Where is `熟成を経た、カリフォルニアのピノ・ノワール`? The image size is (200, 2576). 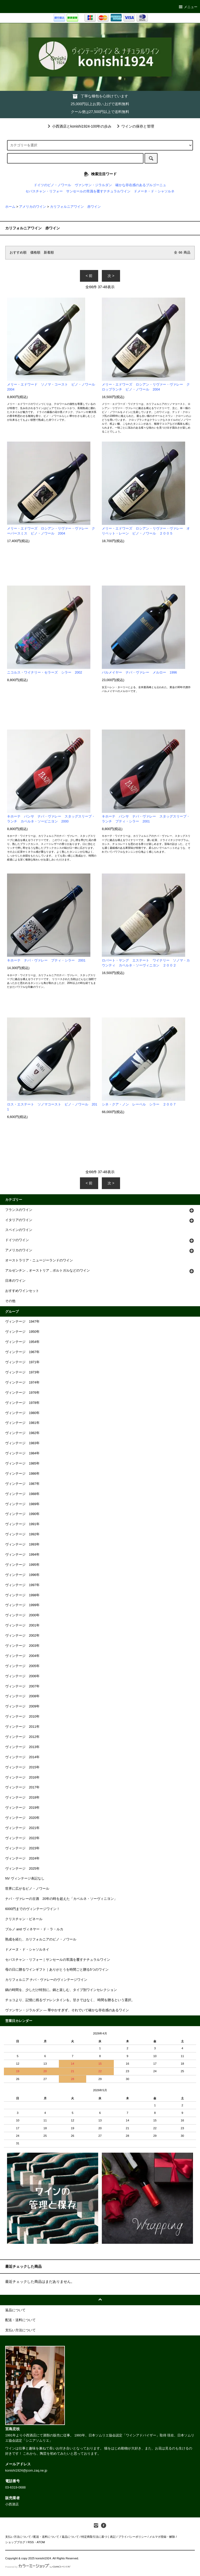 熟成を経た、カリフォルニアのピノ・ノワール is located at coordinates (40, 1939).